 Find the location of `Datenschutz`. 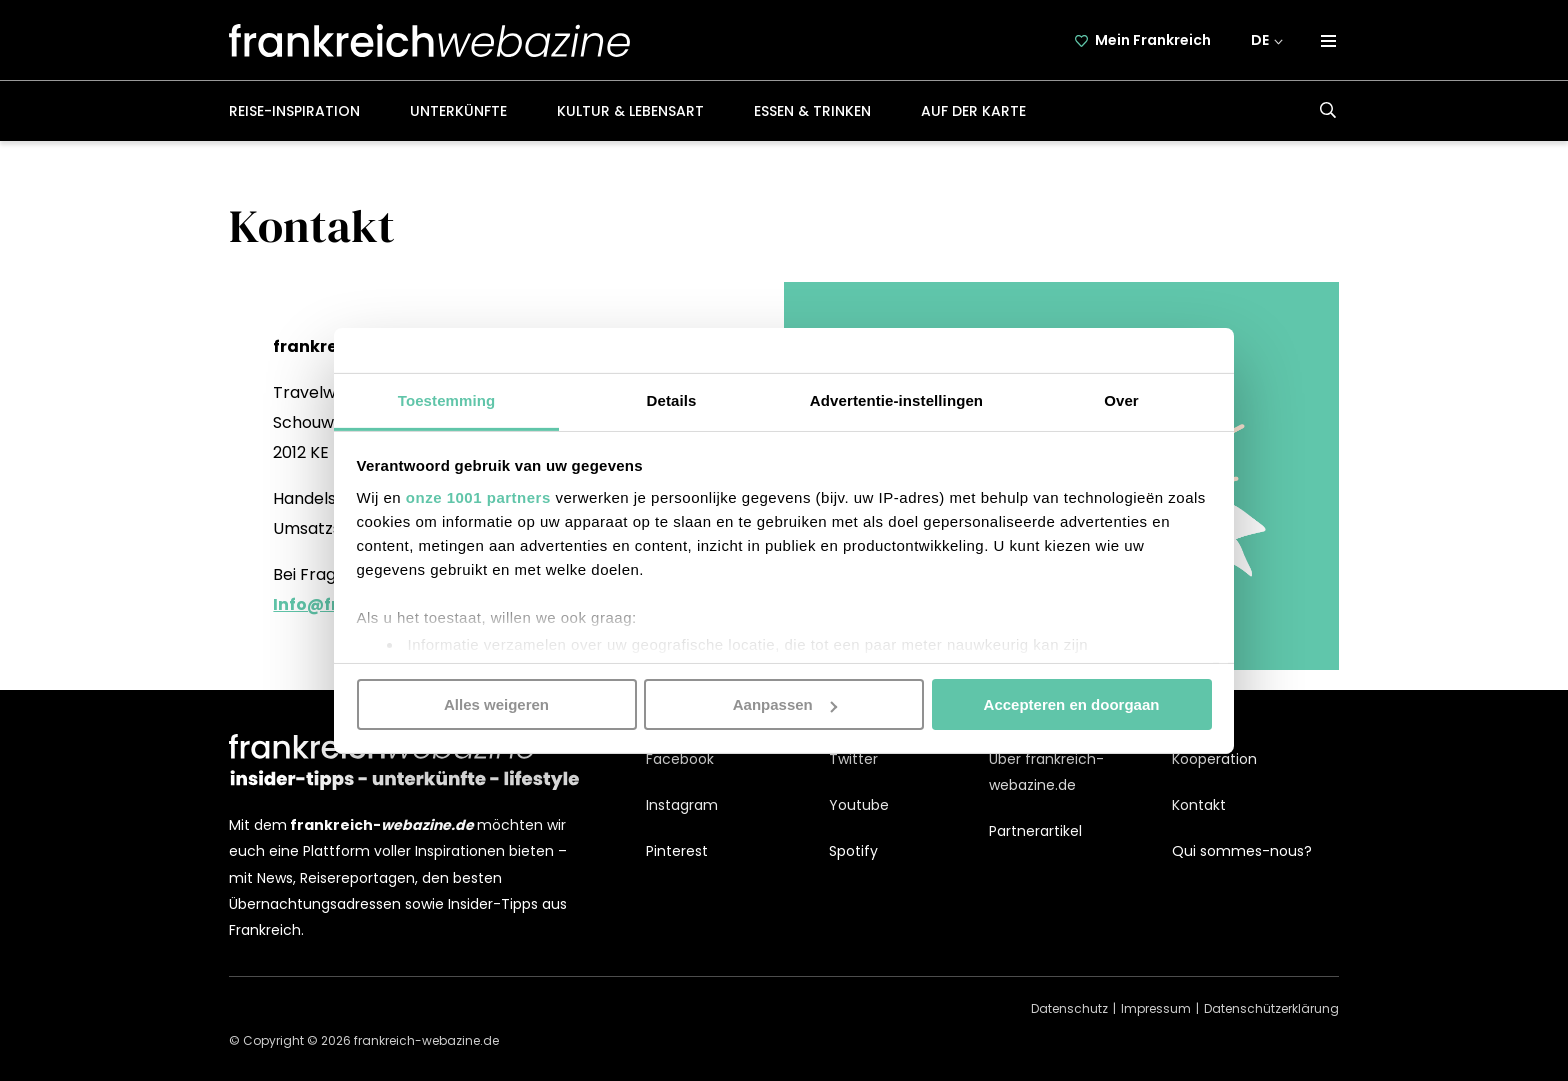

Datenschutz is located at coordinates (1069, 1008).